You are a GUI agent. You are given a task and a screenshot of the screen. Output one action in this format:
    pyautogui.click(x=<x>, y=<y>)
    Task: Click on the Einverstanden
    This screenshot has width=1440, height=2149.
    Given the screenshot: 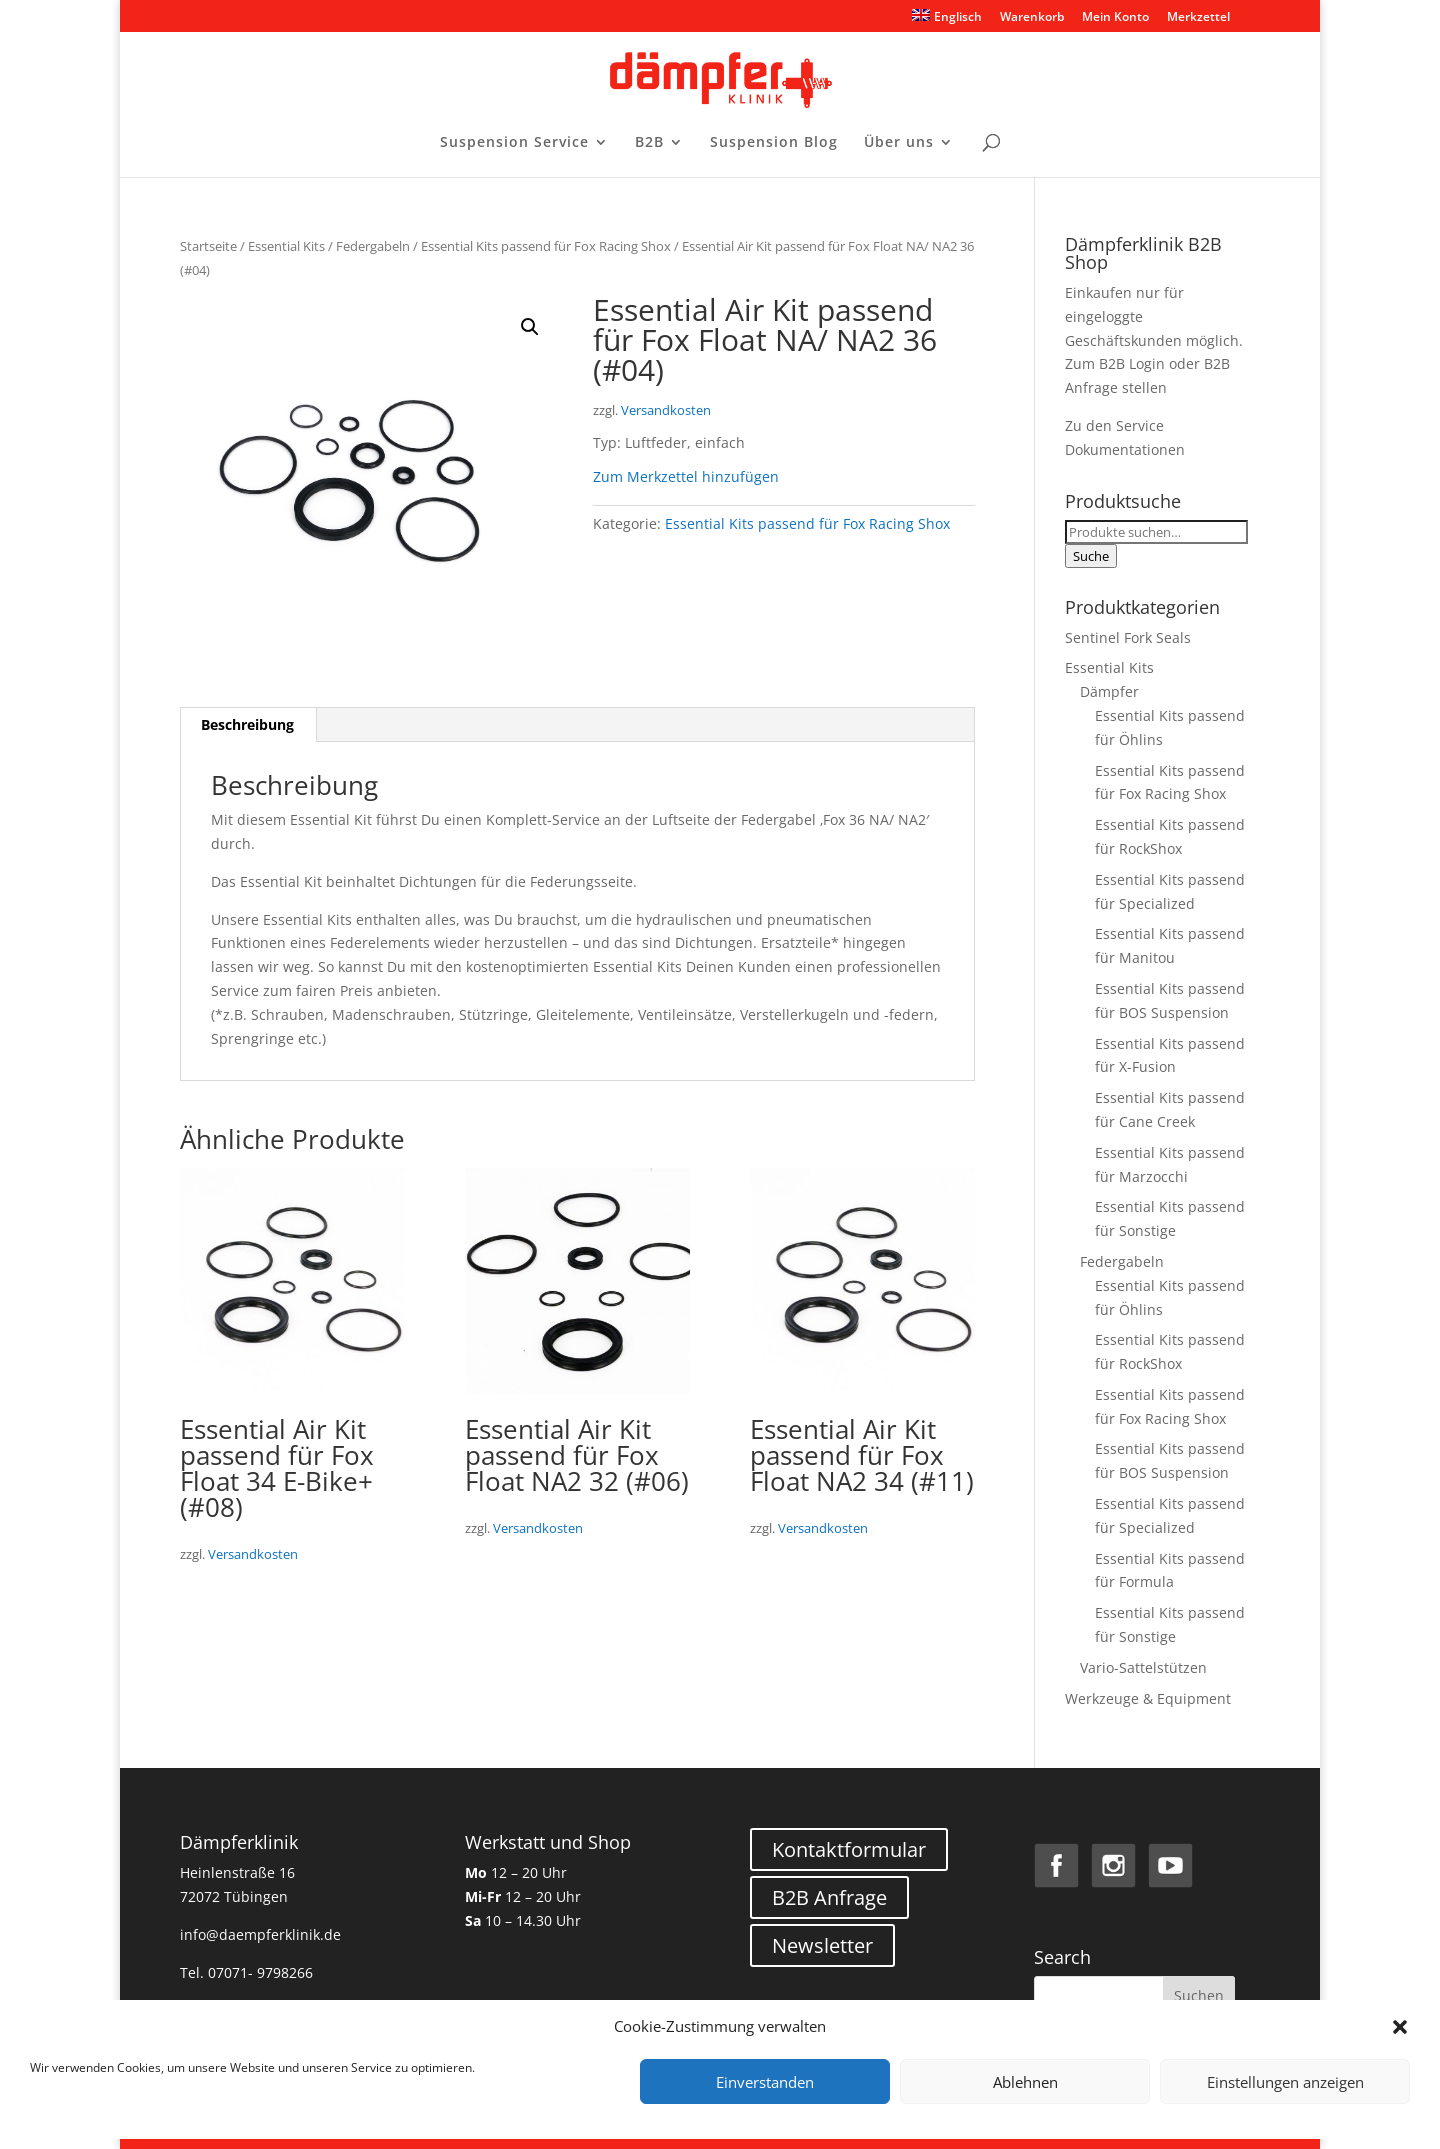 What is the action you would take?
    pyautogui.click(x=765, y=2082)
    